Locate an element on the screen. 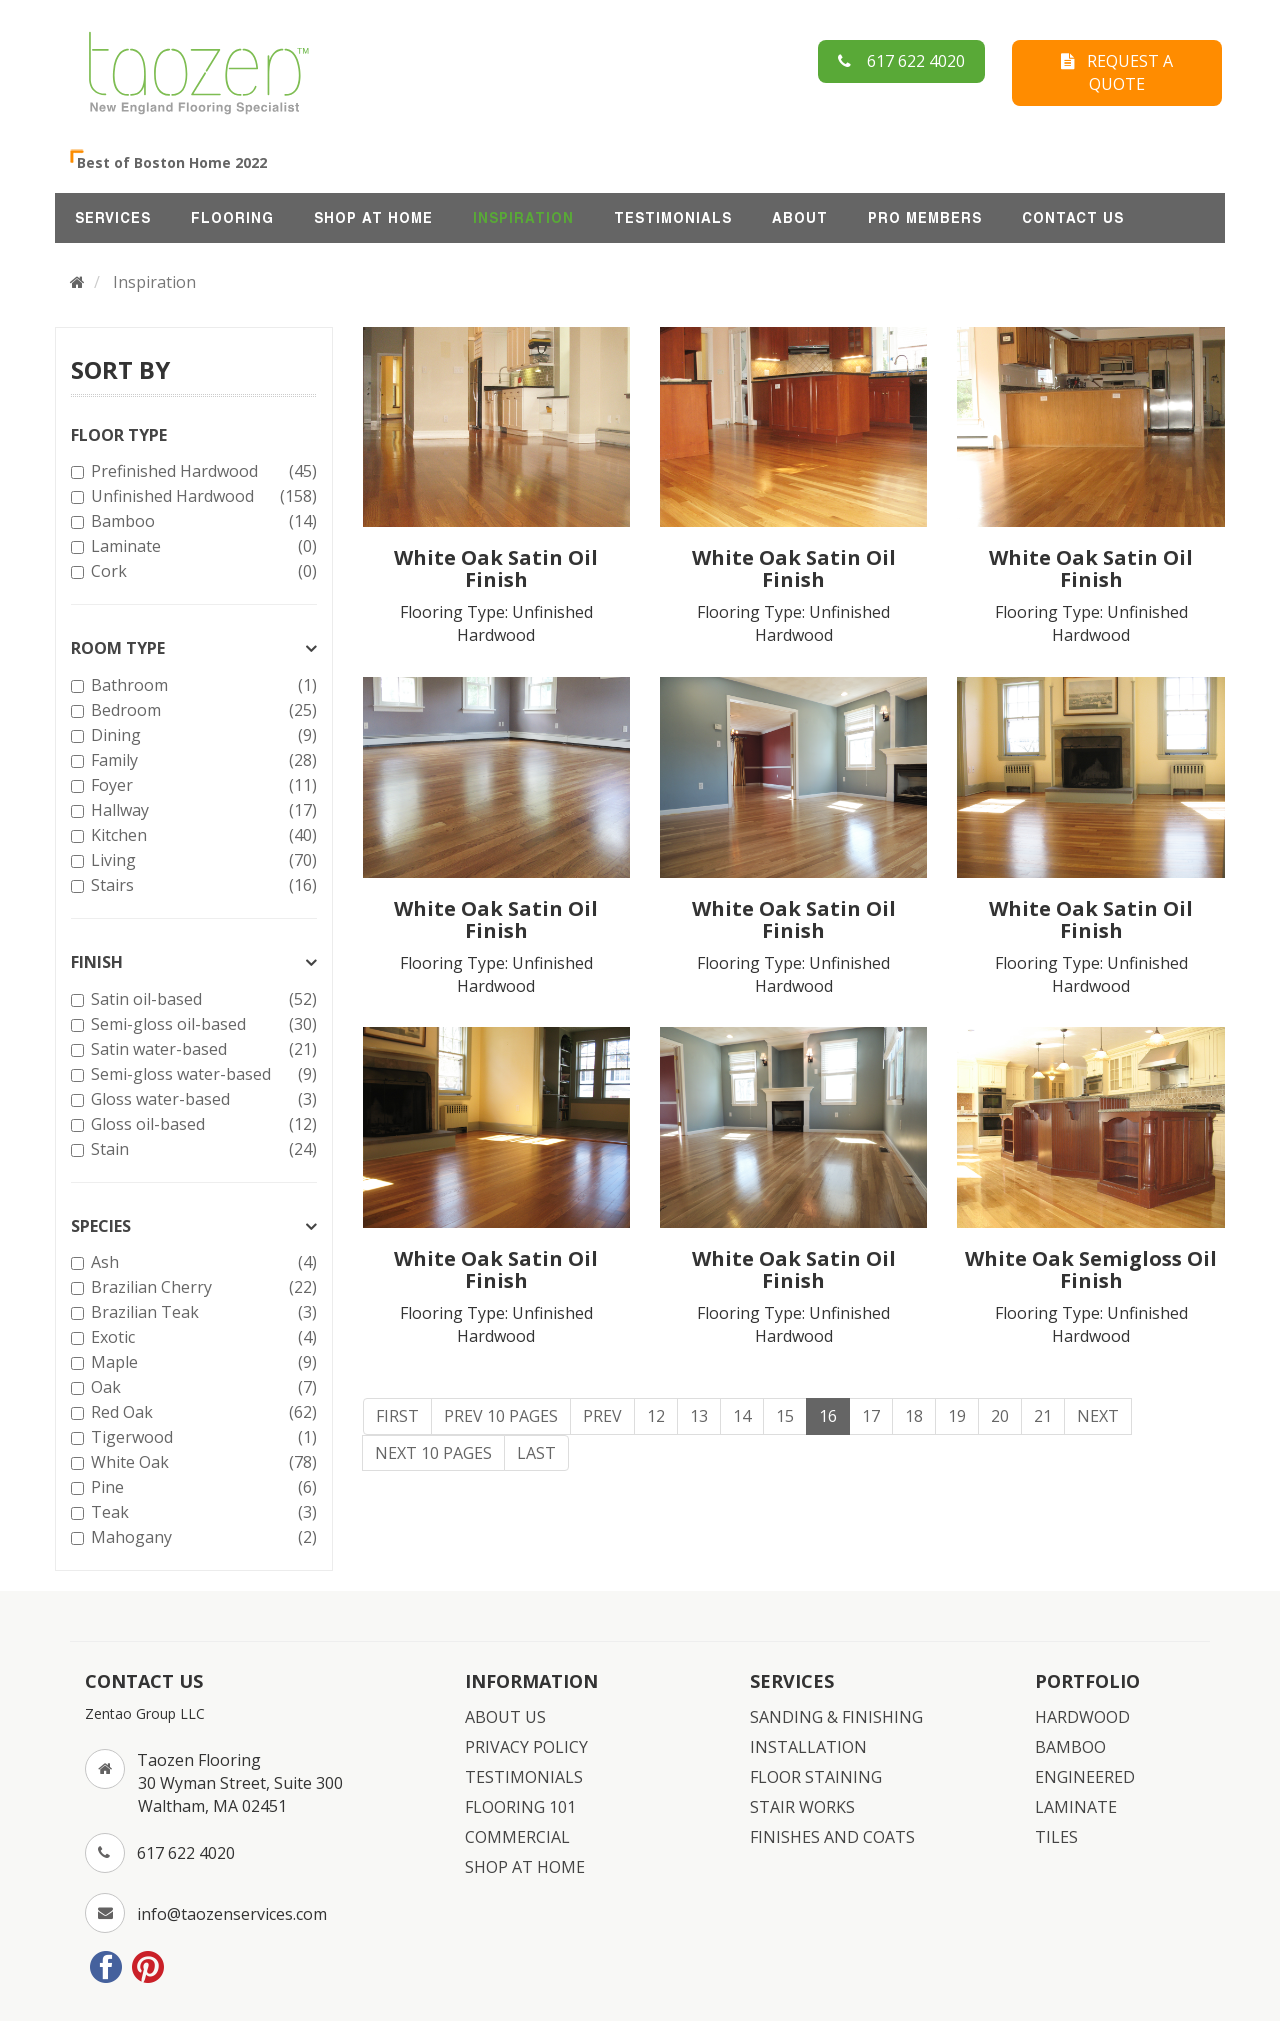 The height and width of the screenshot is (2021, 1280). Brazilian Teak is located at coordinates (201, 1312).